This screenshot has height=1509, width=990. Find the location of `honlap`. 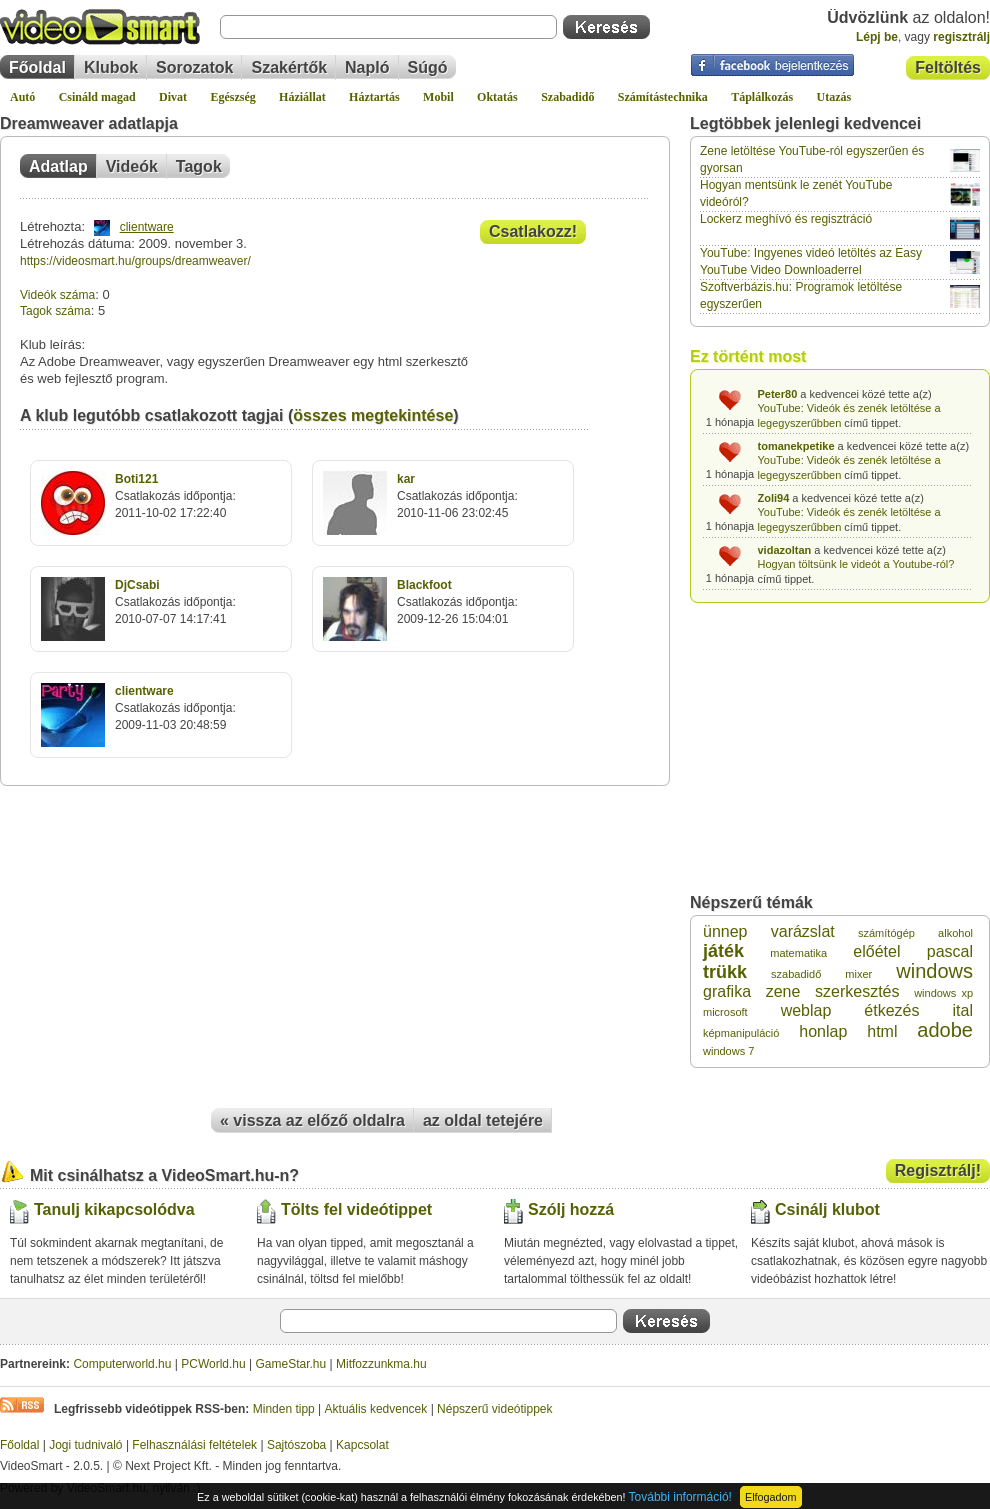

honlap is located at coordinates (823, 1031).